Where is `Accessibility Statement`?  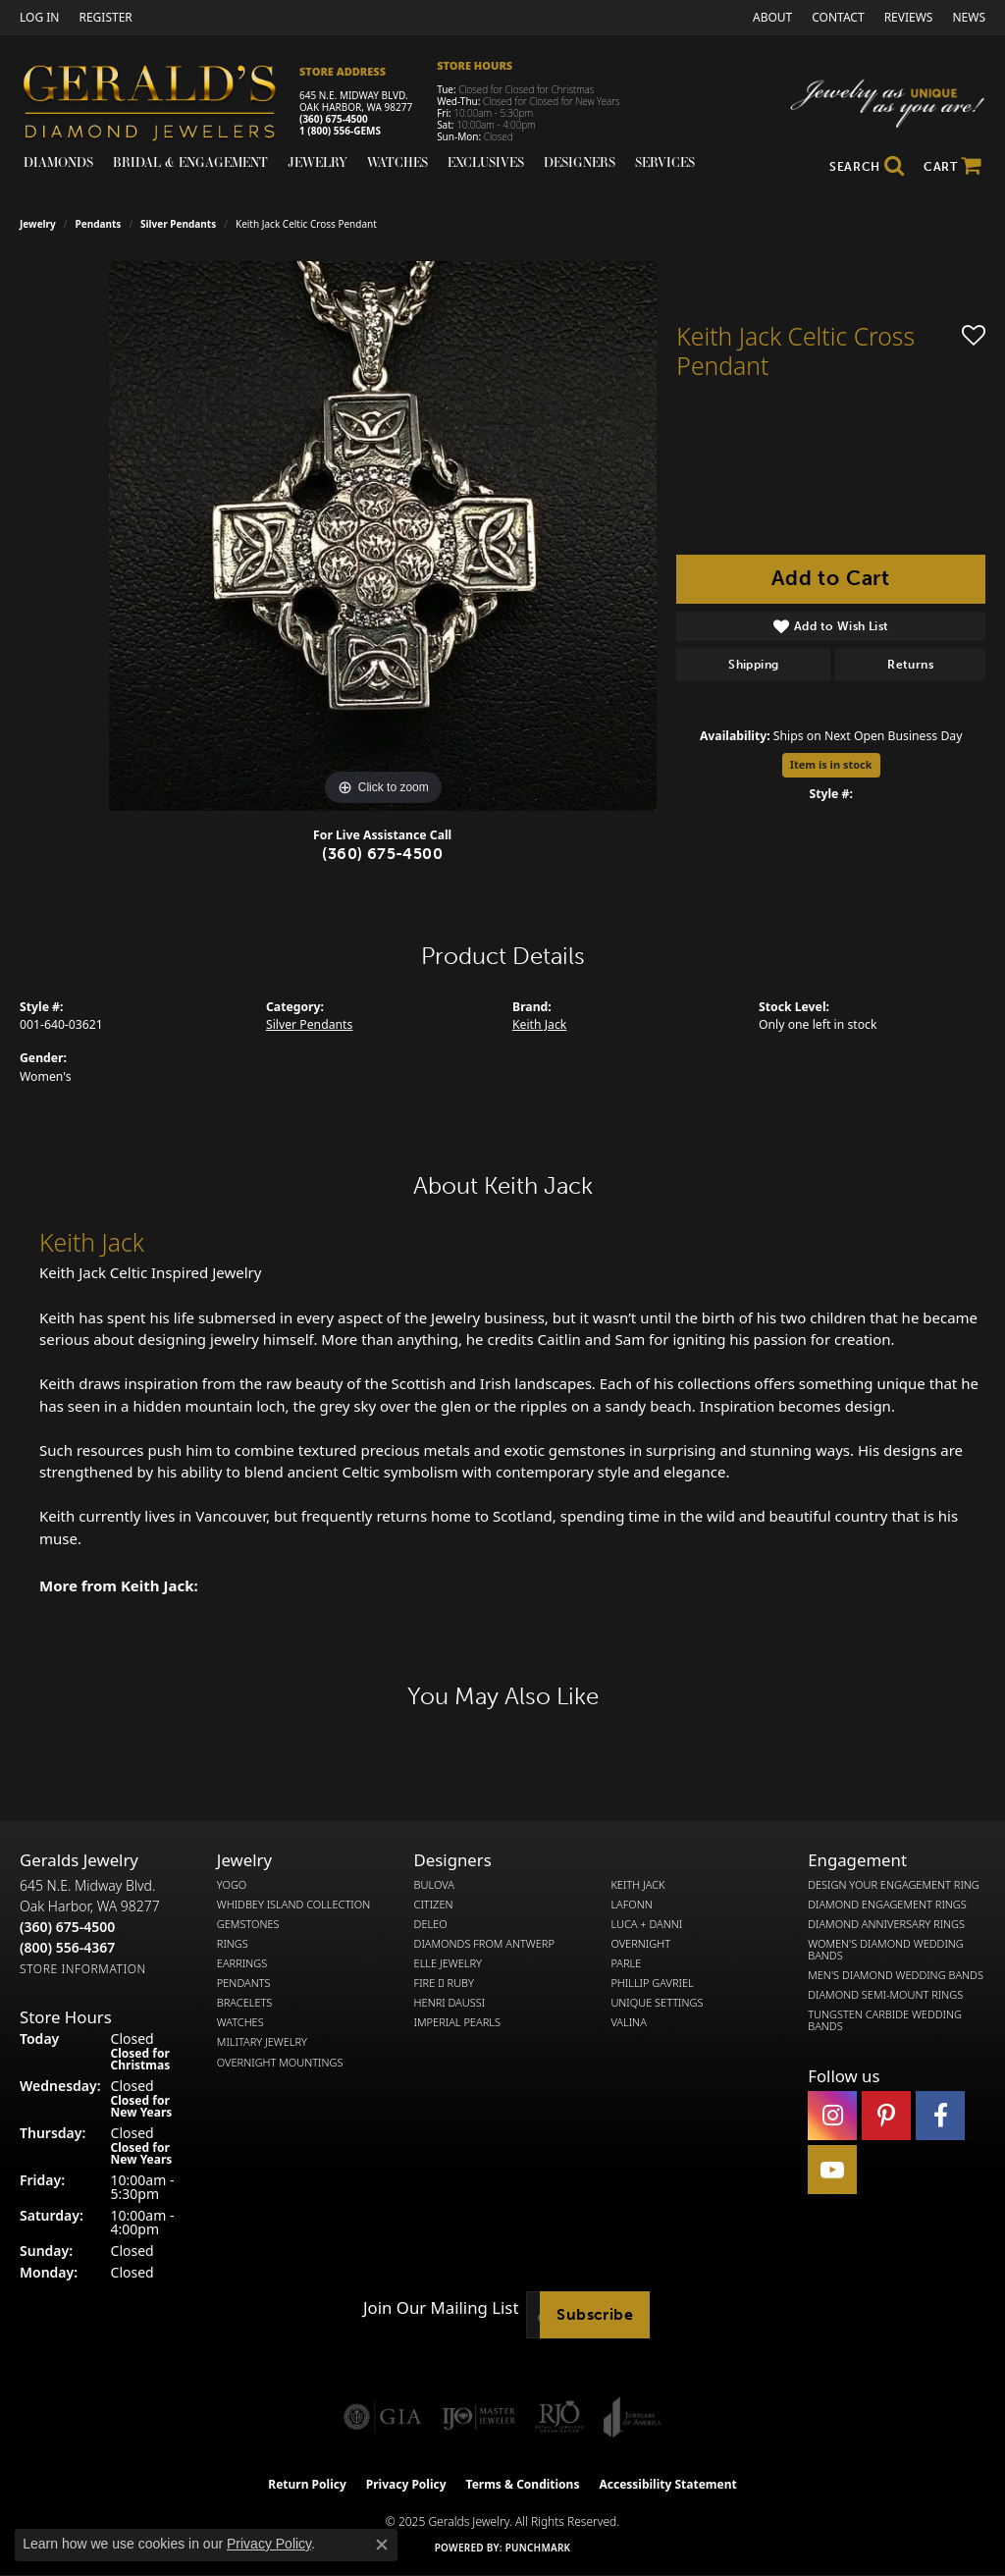 Accessibility Statement is located at coordinates (667, 2484).